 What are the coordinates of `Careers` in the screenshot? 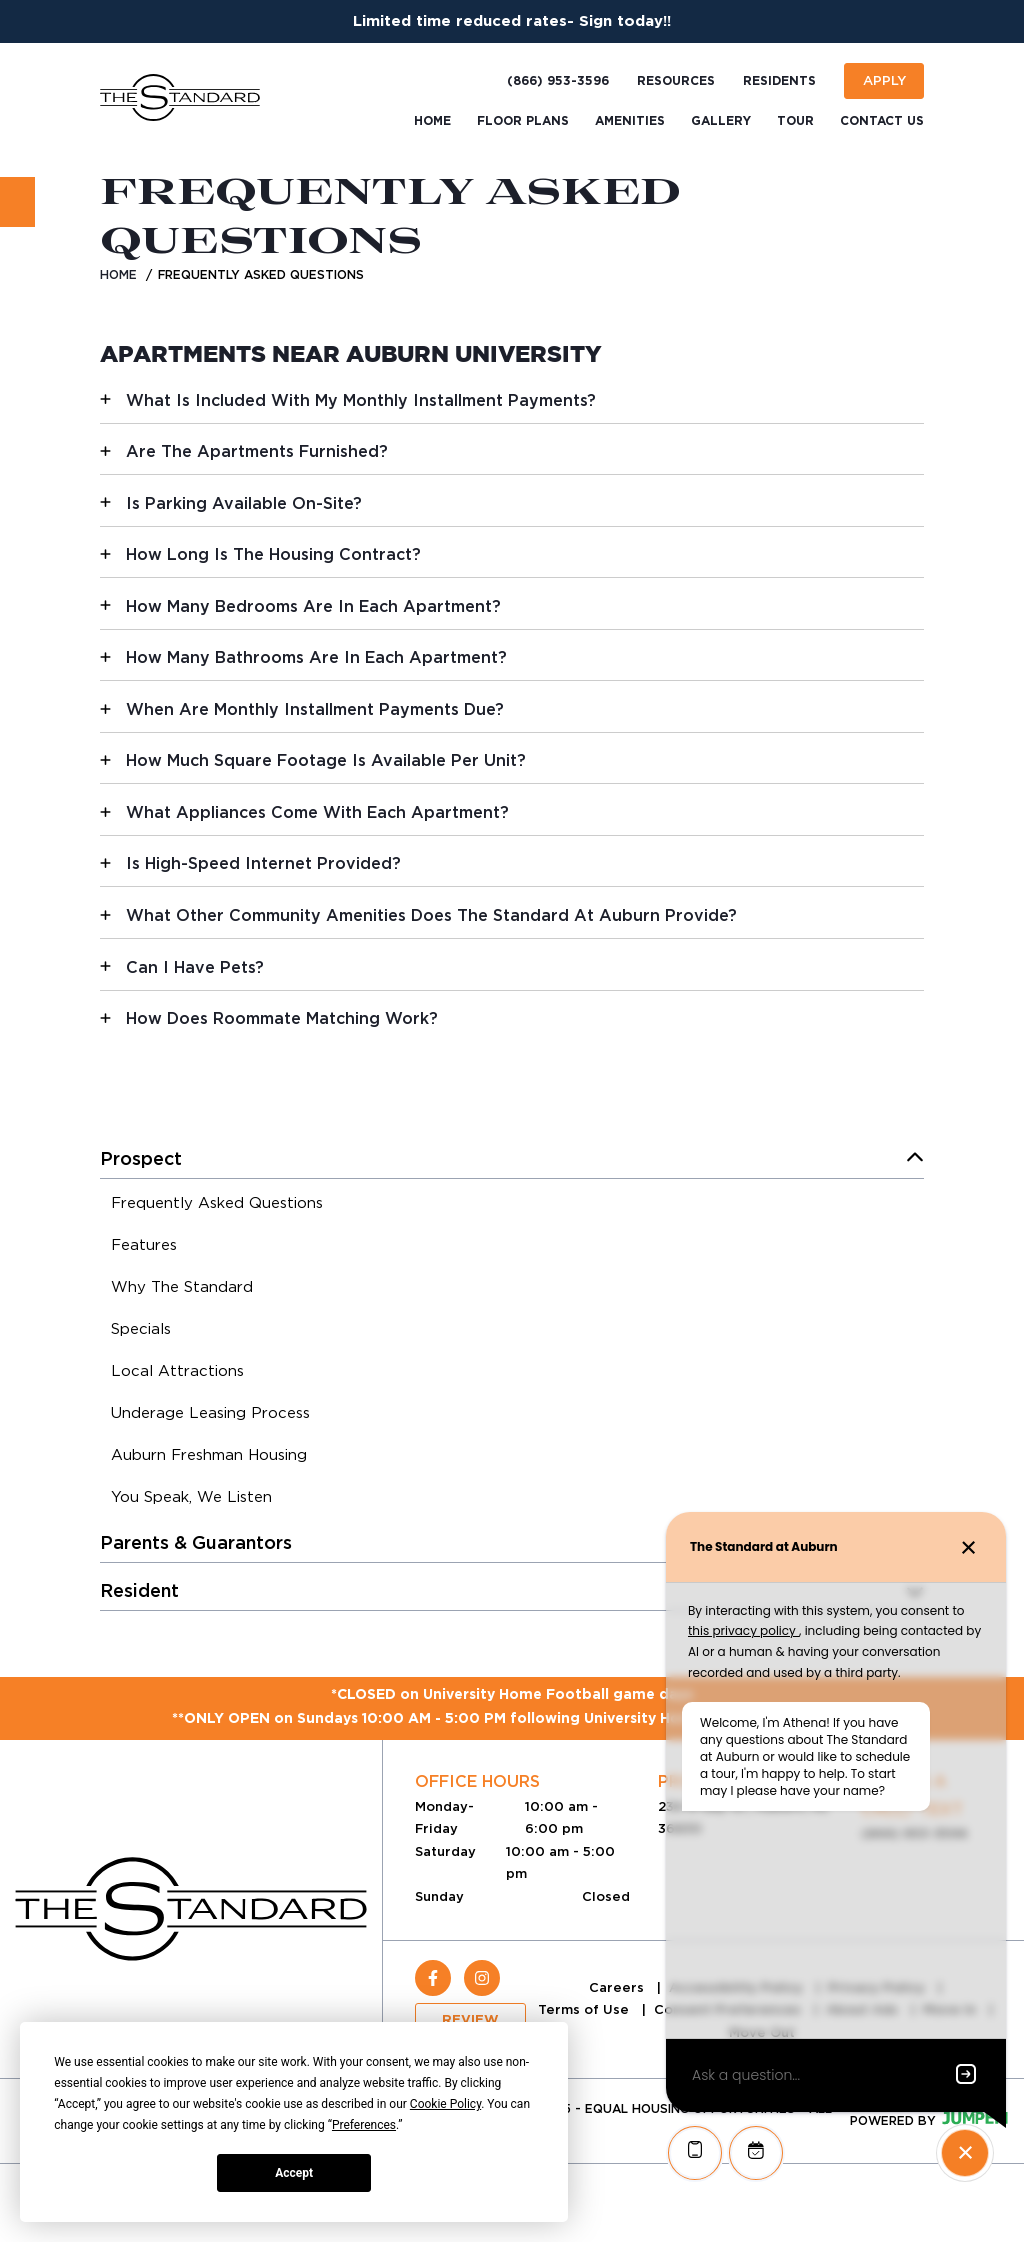 It's located at (618, 1987).